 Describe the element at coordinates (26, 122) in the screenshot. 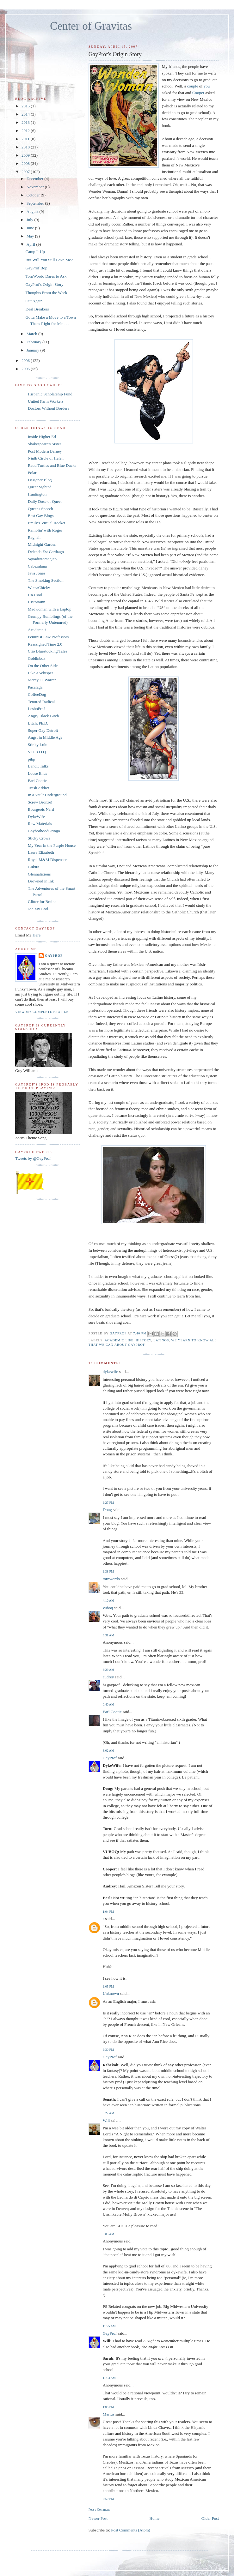

I see `2013` at that location.